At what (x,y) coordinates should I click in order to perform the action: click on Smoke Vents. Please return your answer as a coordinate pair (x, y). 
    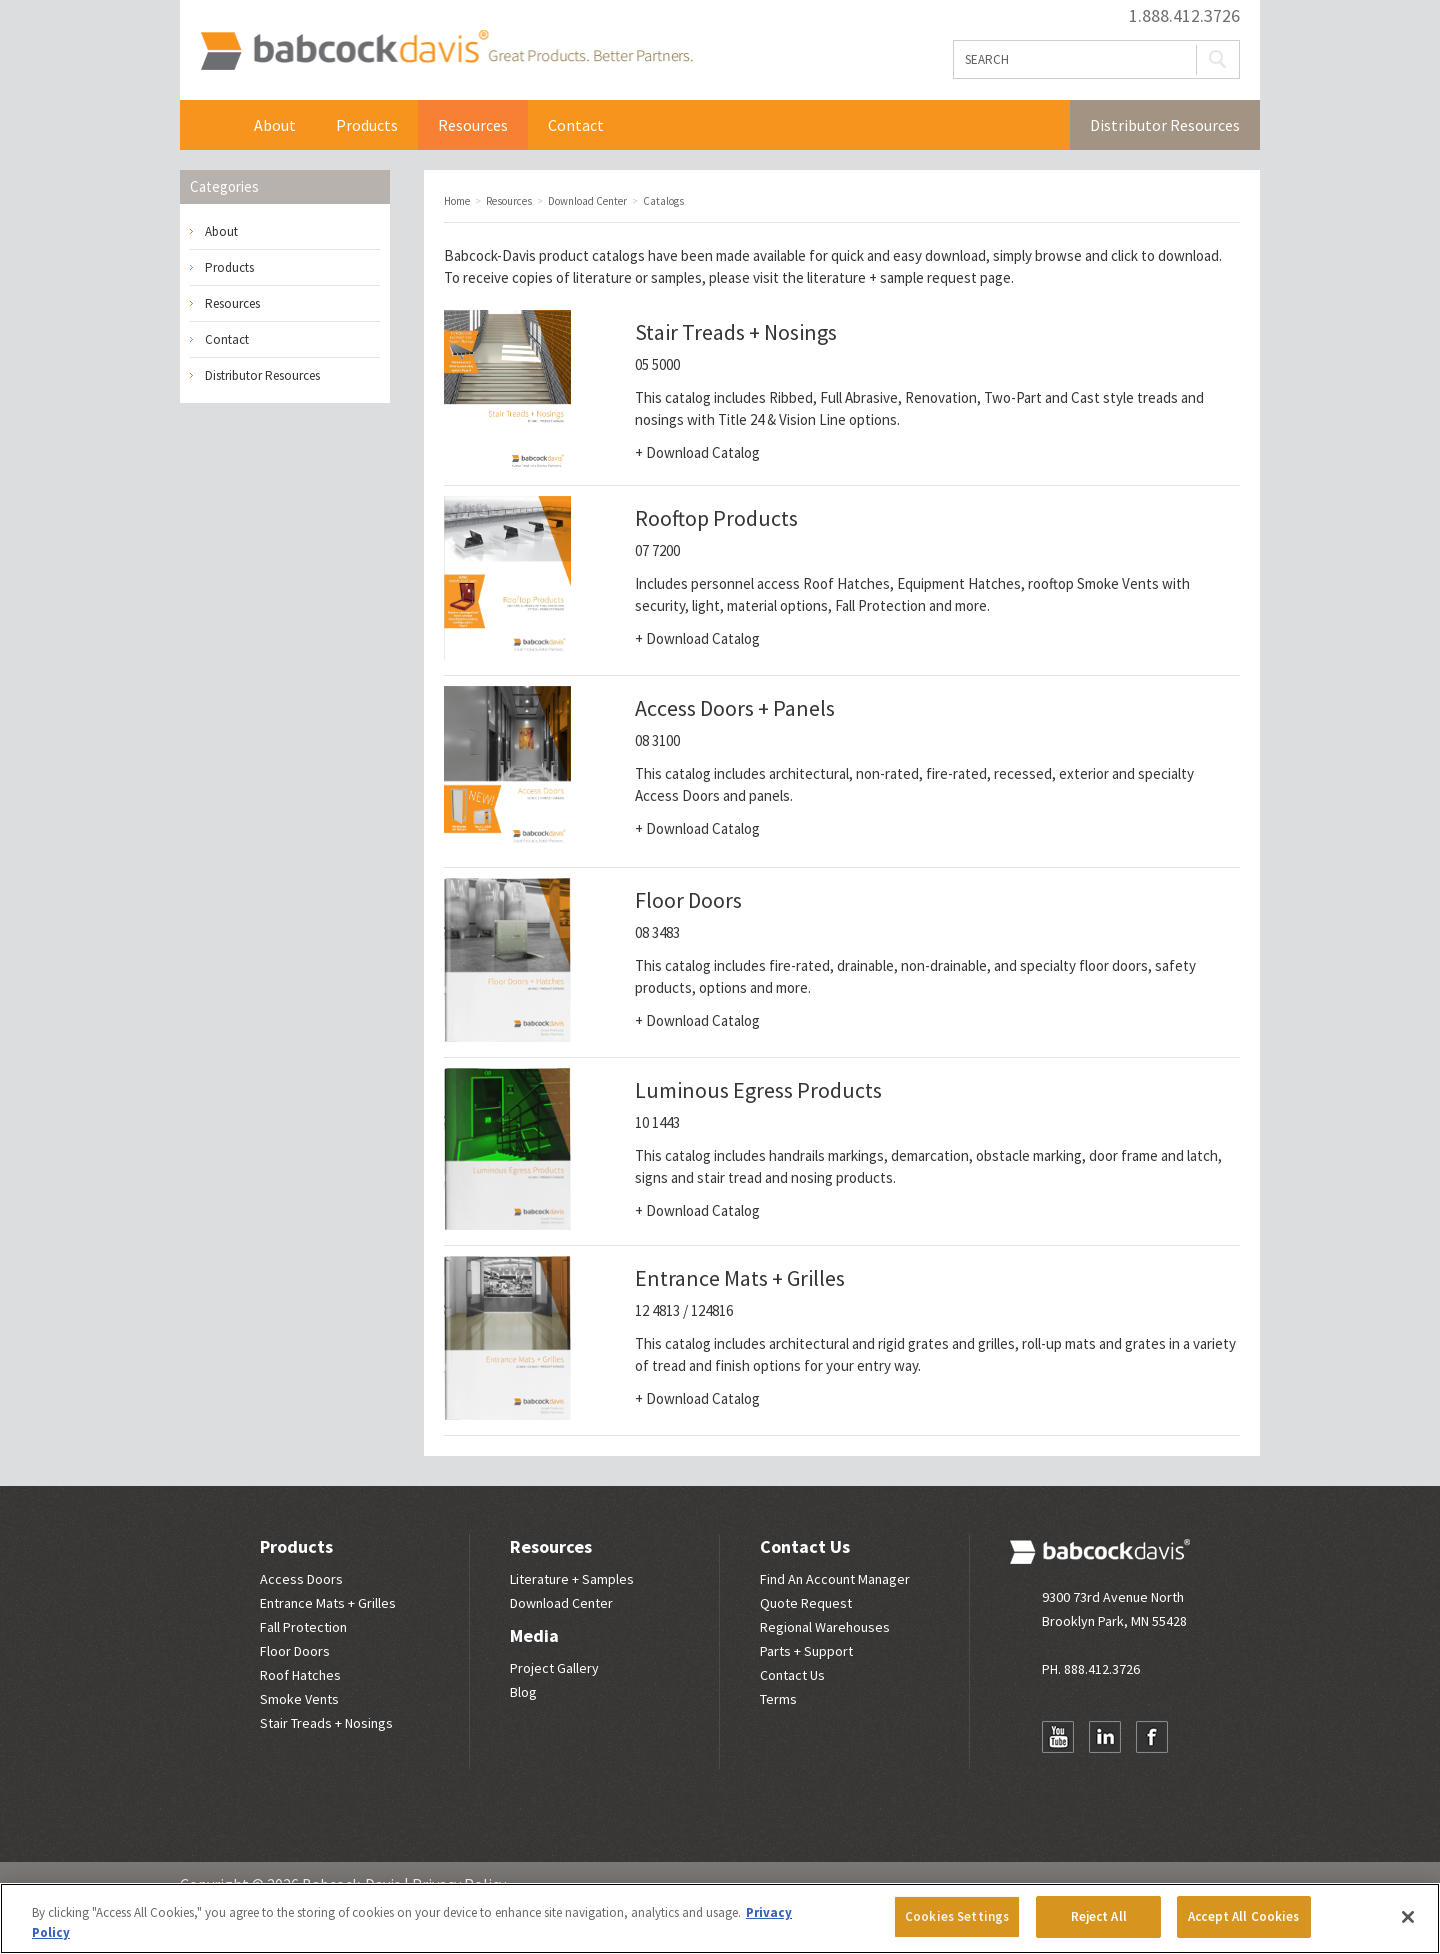
    Looking at the image, I should click on (299, 1699).